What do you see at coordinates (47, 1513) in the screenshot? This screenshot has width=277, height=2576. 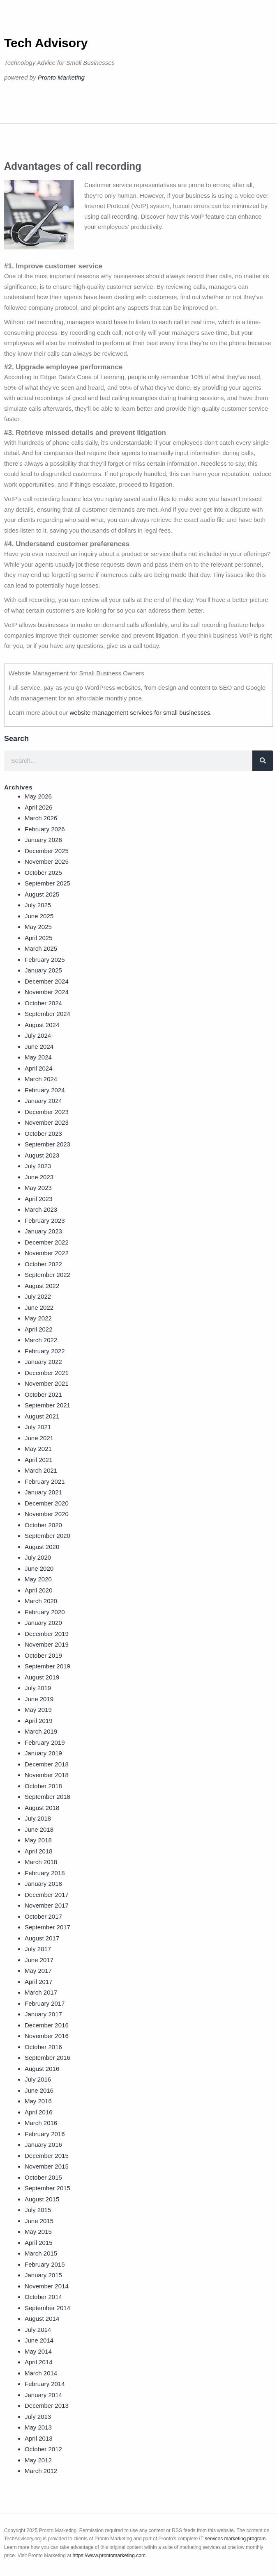 I see `November 2020` at bounding box center [47, 1513].